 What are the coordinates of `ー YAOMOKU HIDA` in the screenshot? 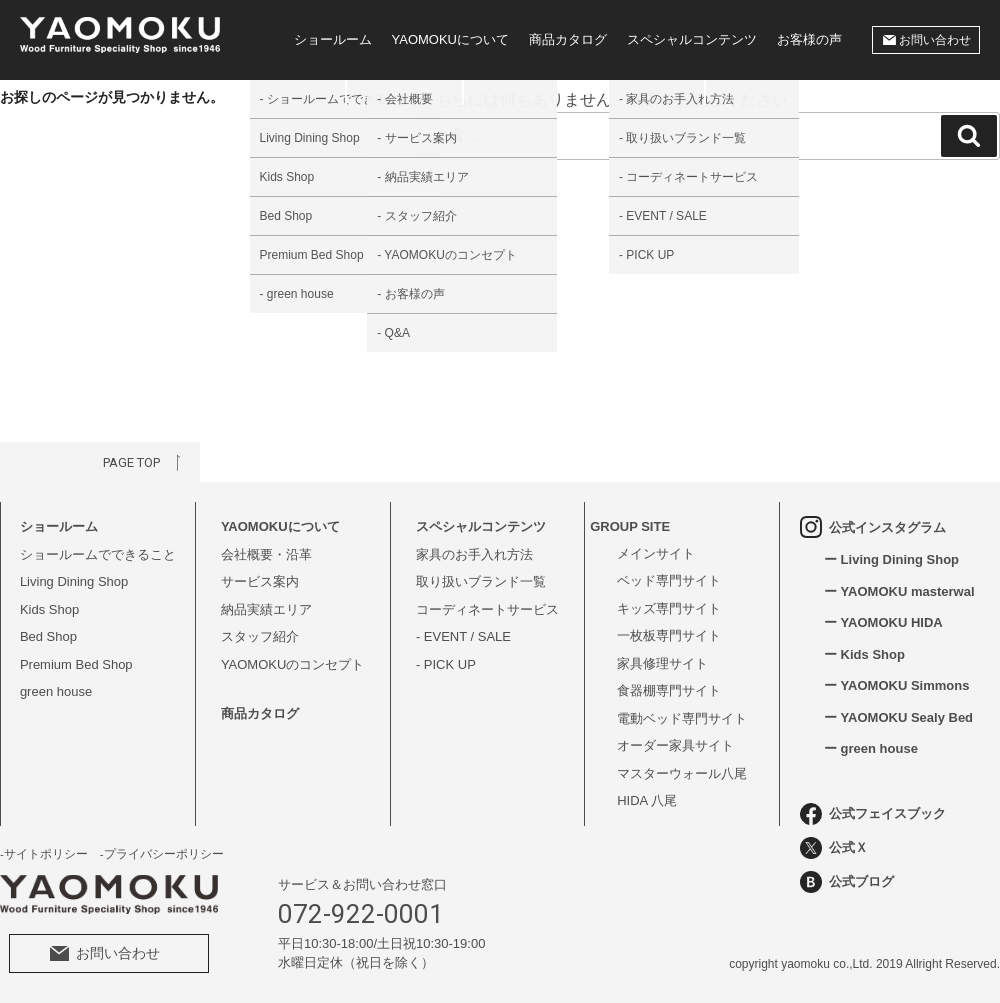 It's located at (883, 622).